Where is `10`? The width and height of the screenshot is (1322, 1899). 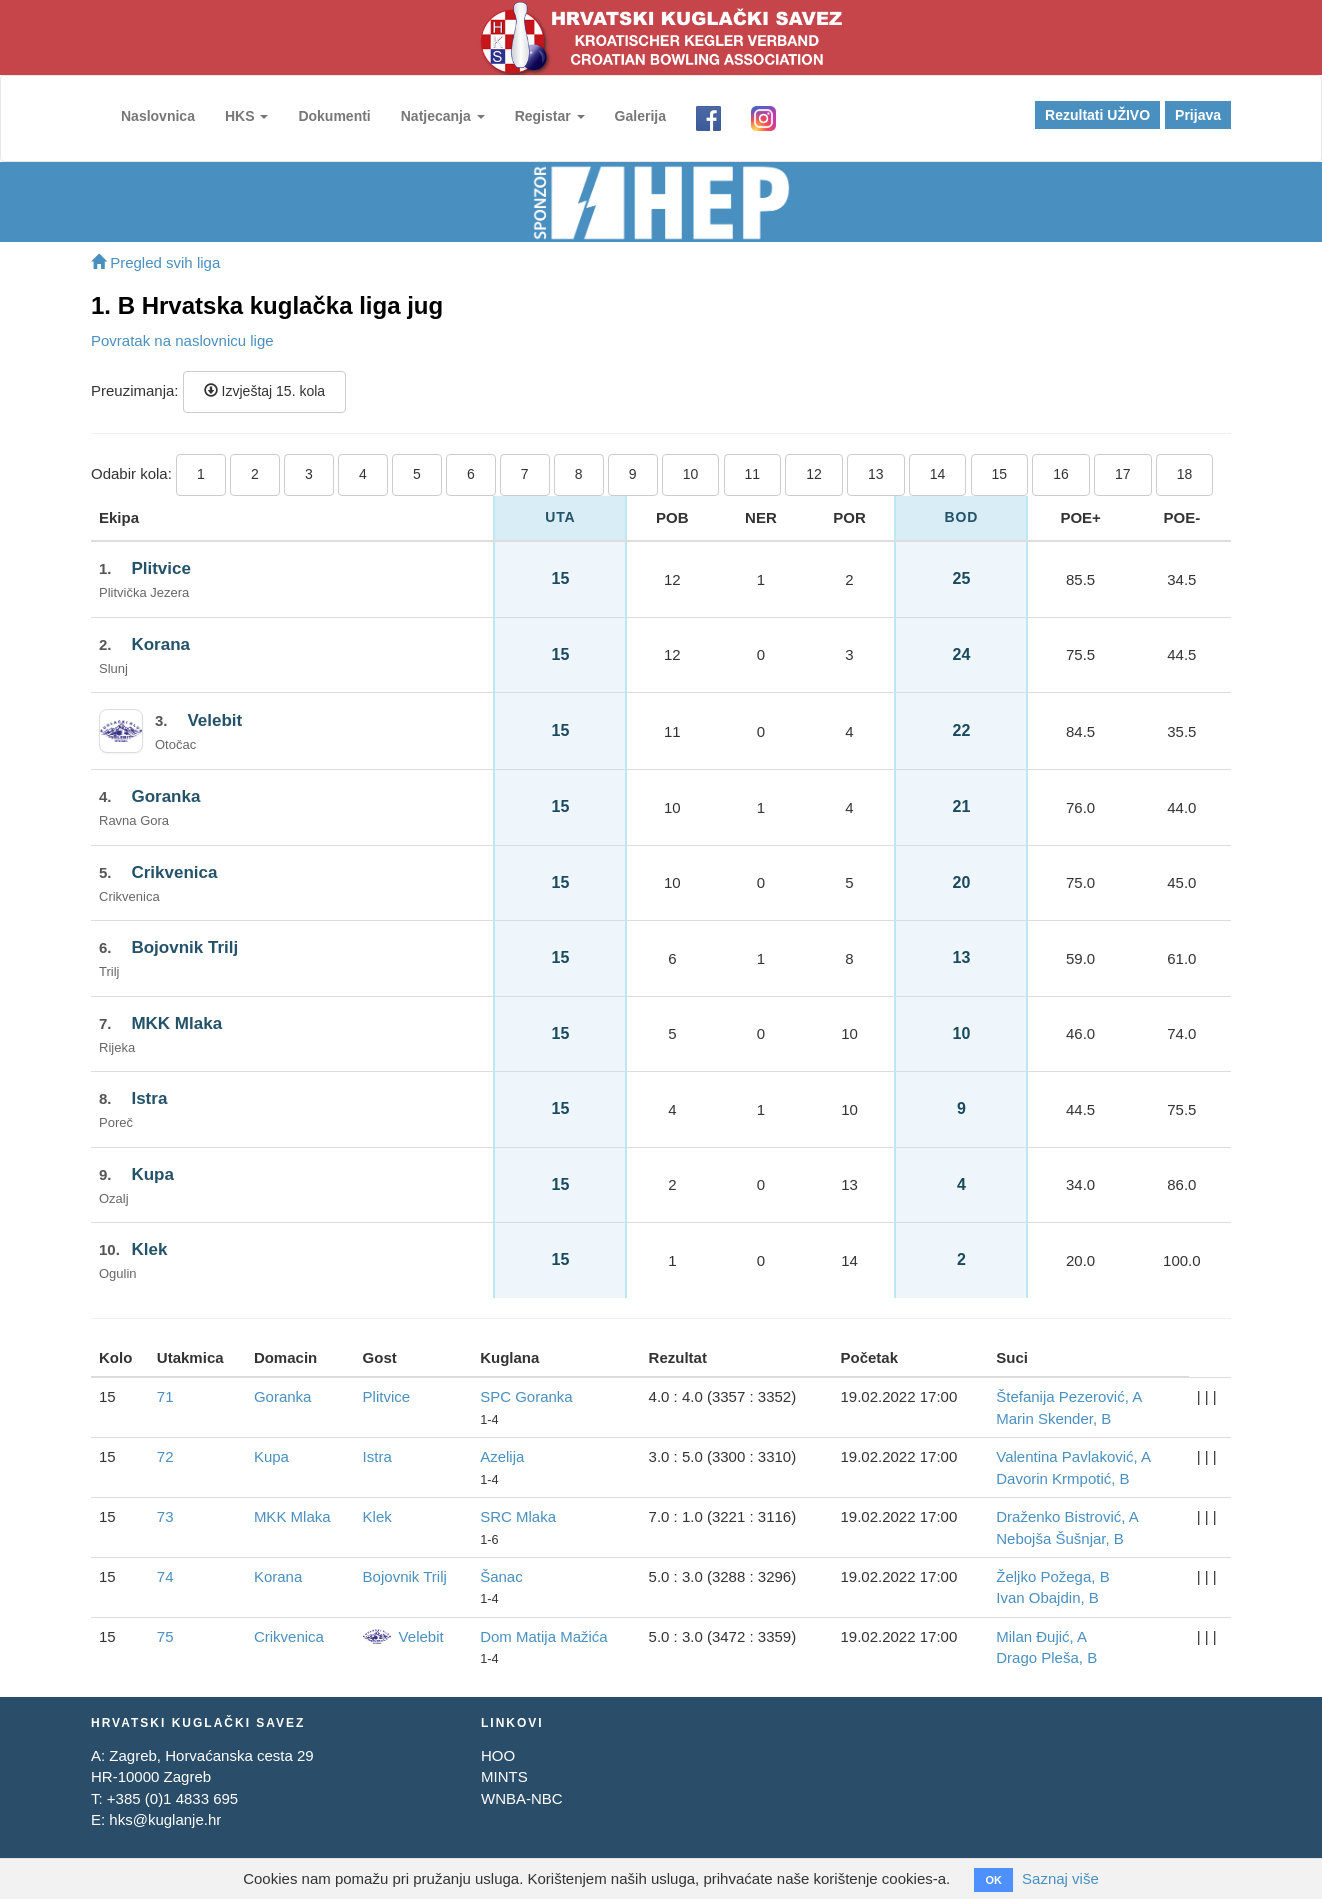
10 is located at coordinates (691, 474).